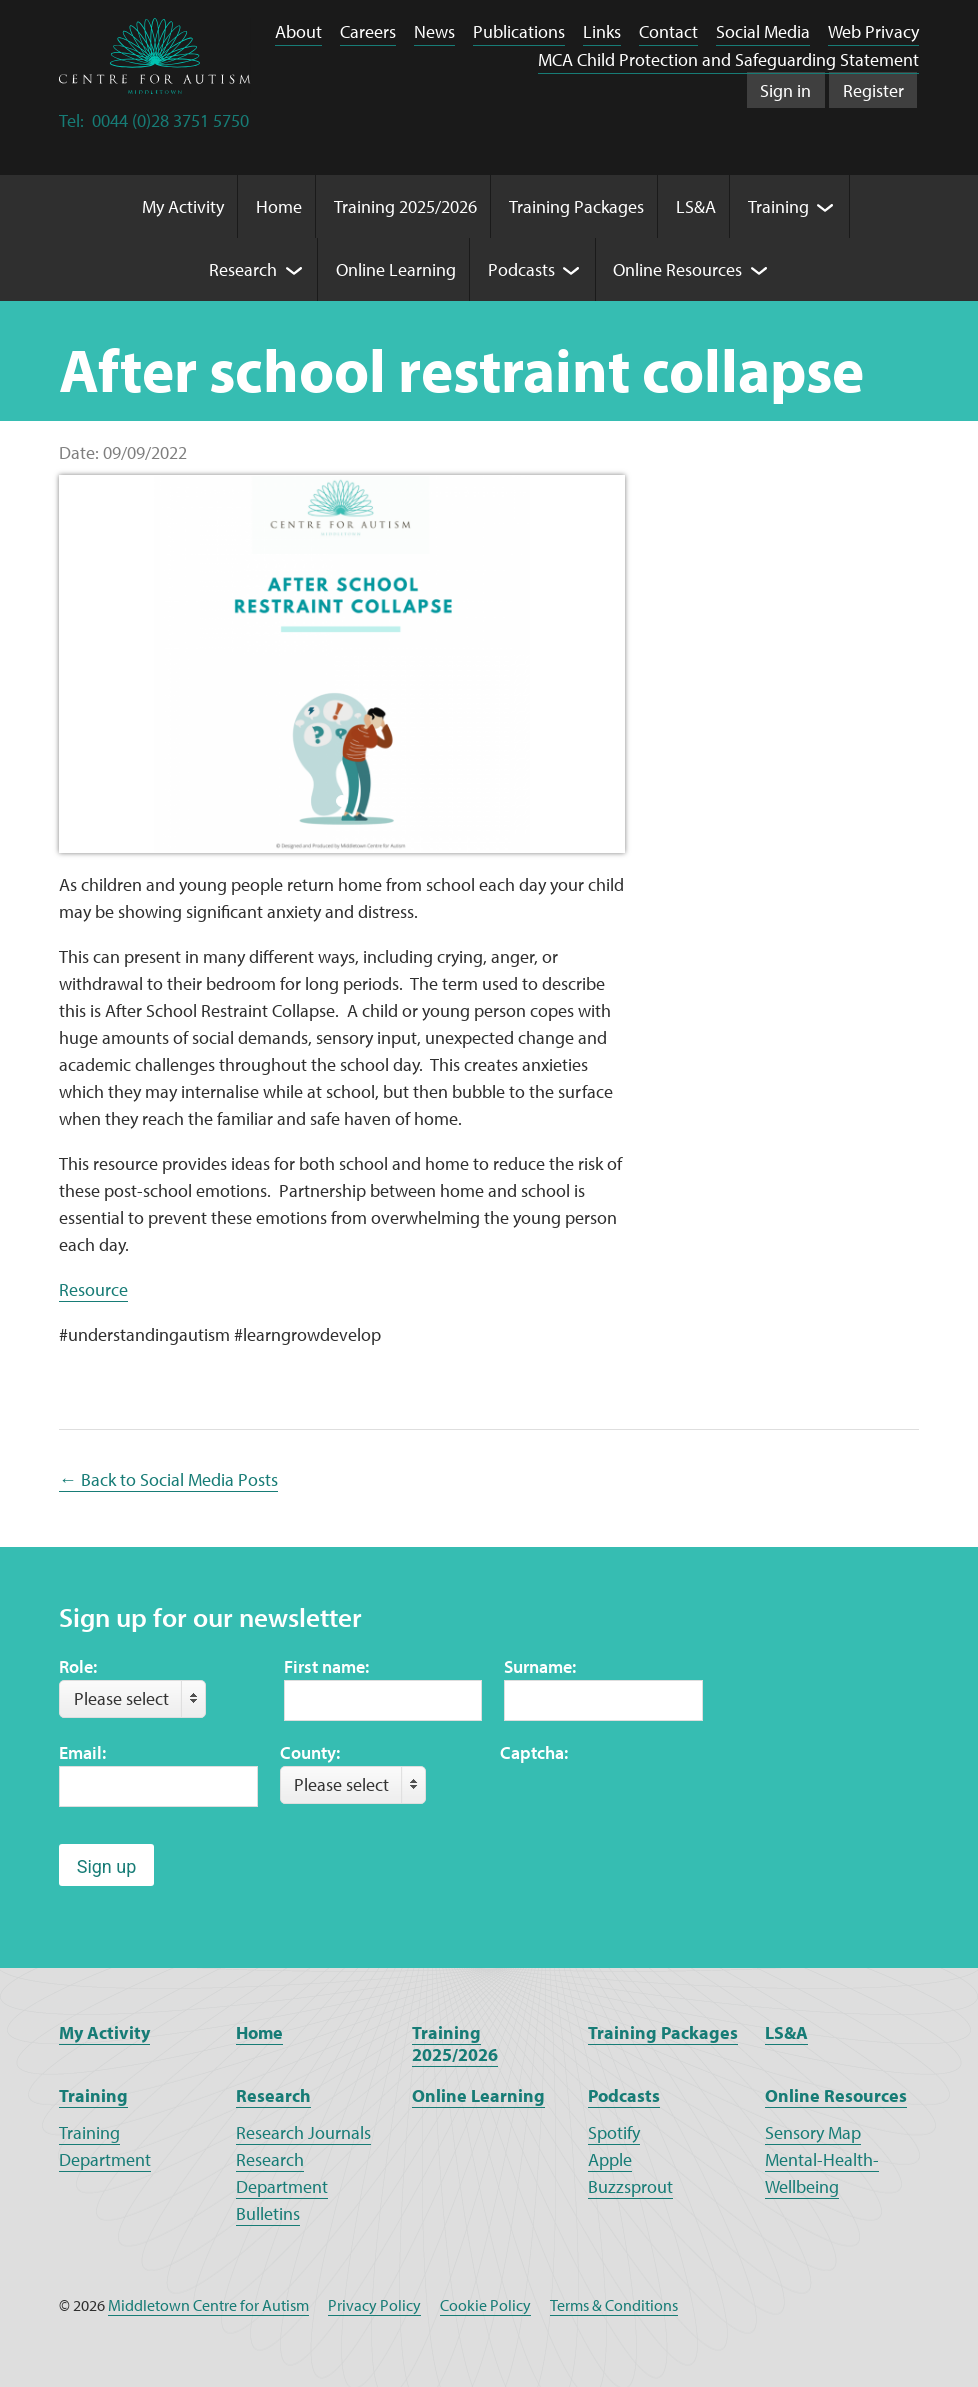  What do you see at coordinates (107, 1866) in the screenshot?
I see `Sign up` at bounding box center [107, 1866].